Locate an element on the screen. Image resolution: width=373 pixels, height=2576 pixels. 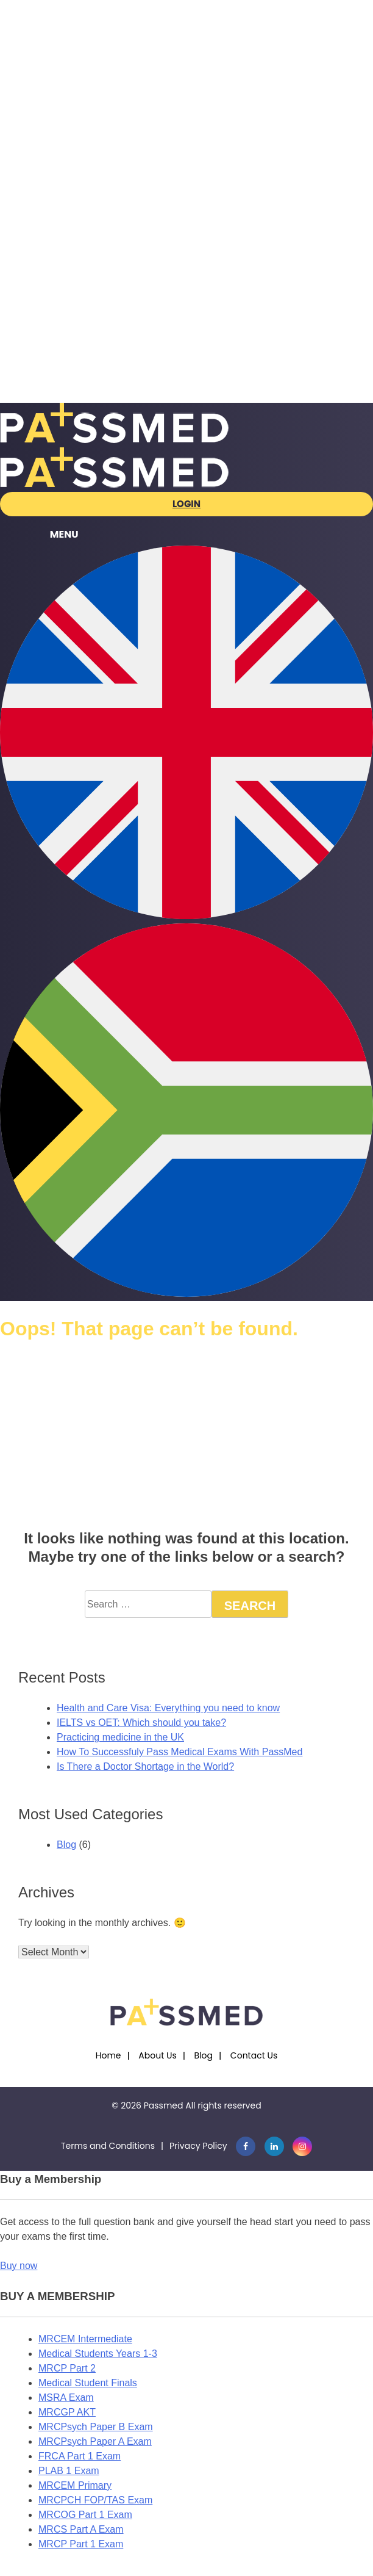
How To Successfuly Pass Medical Exams With PassMed is located at coordinates (179, 1752).